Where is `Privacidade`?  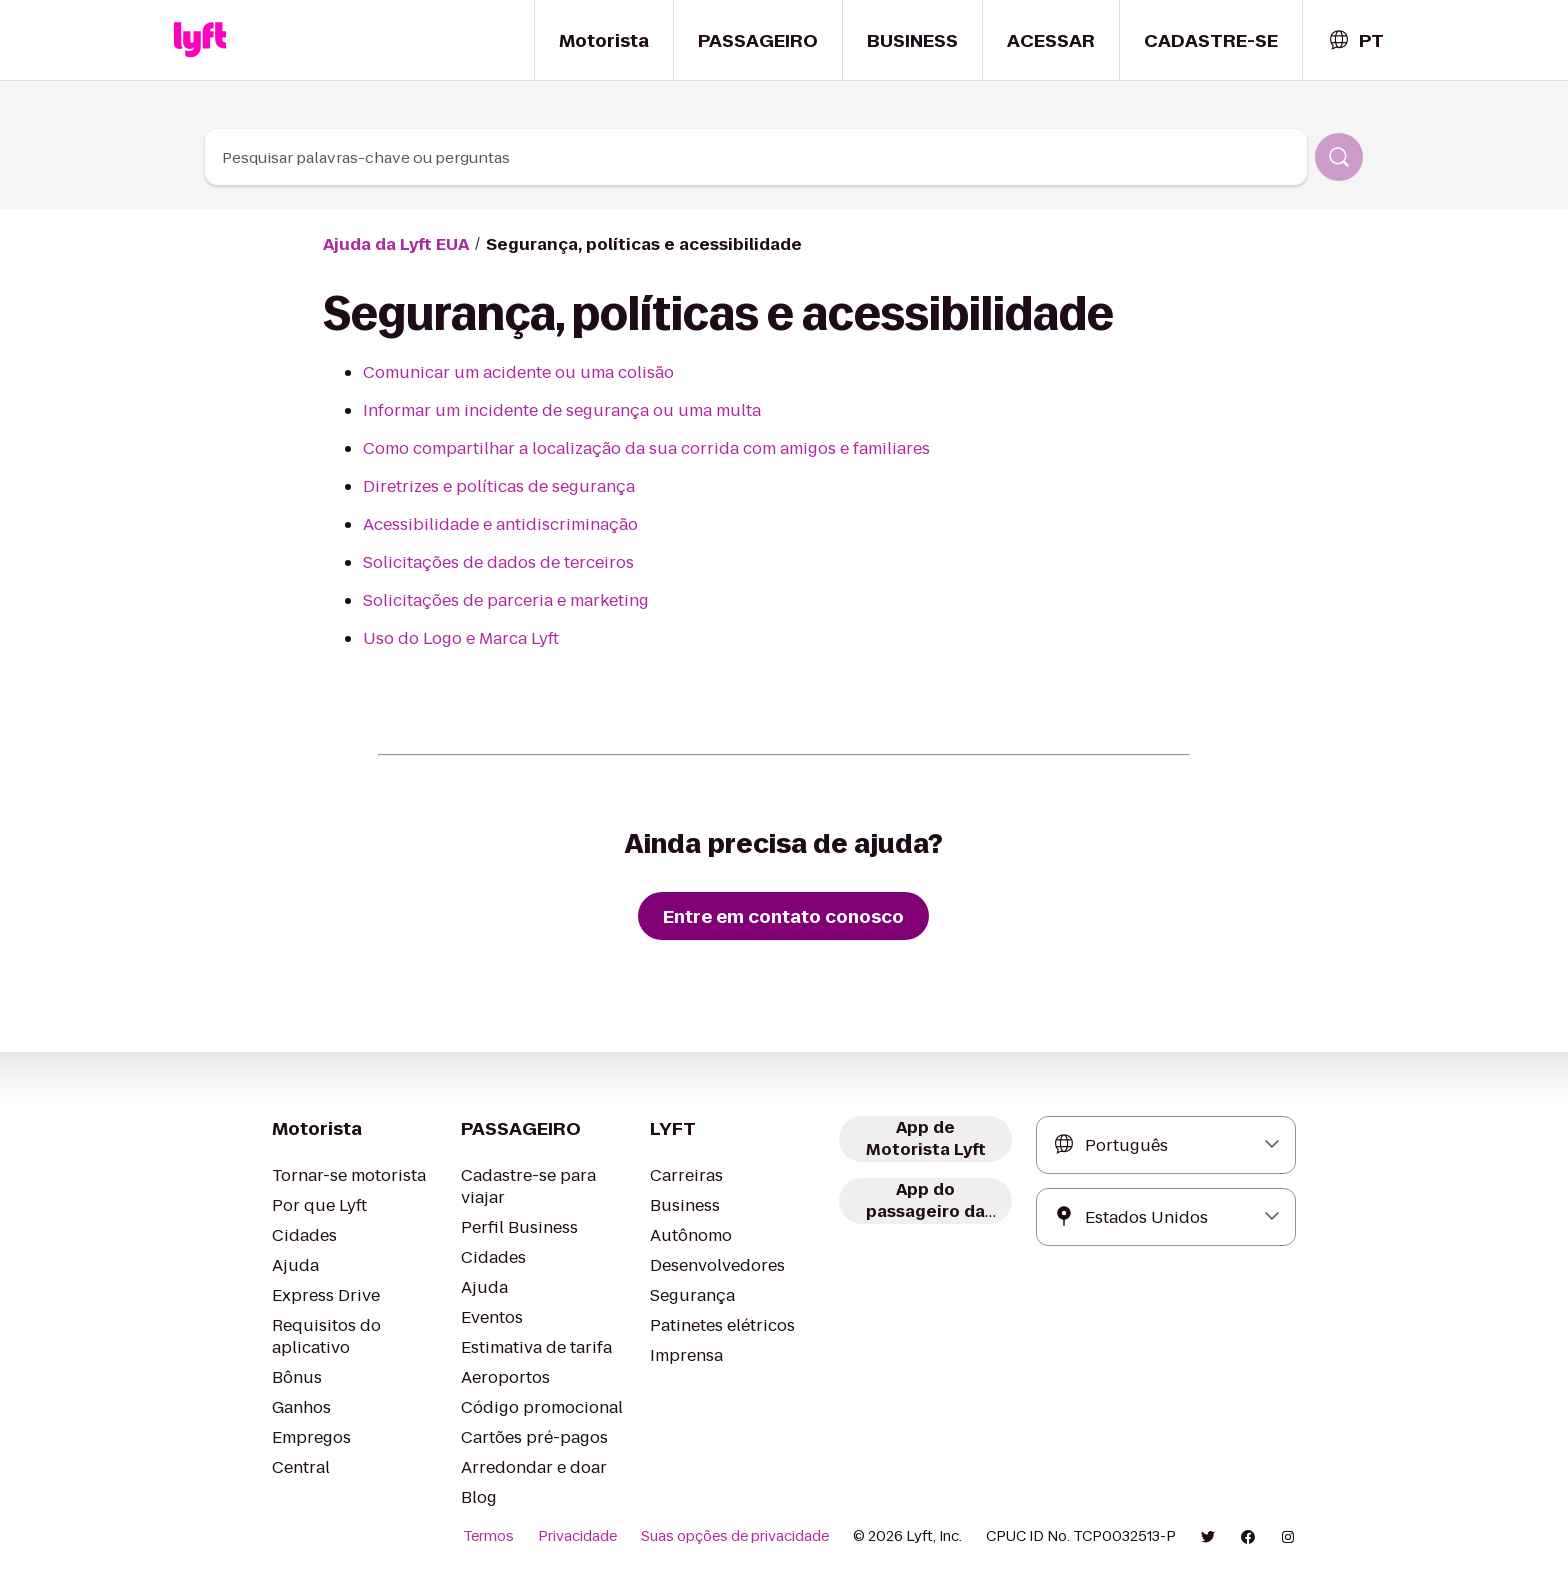
Privacidade is located at coordinates (577, 1536).